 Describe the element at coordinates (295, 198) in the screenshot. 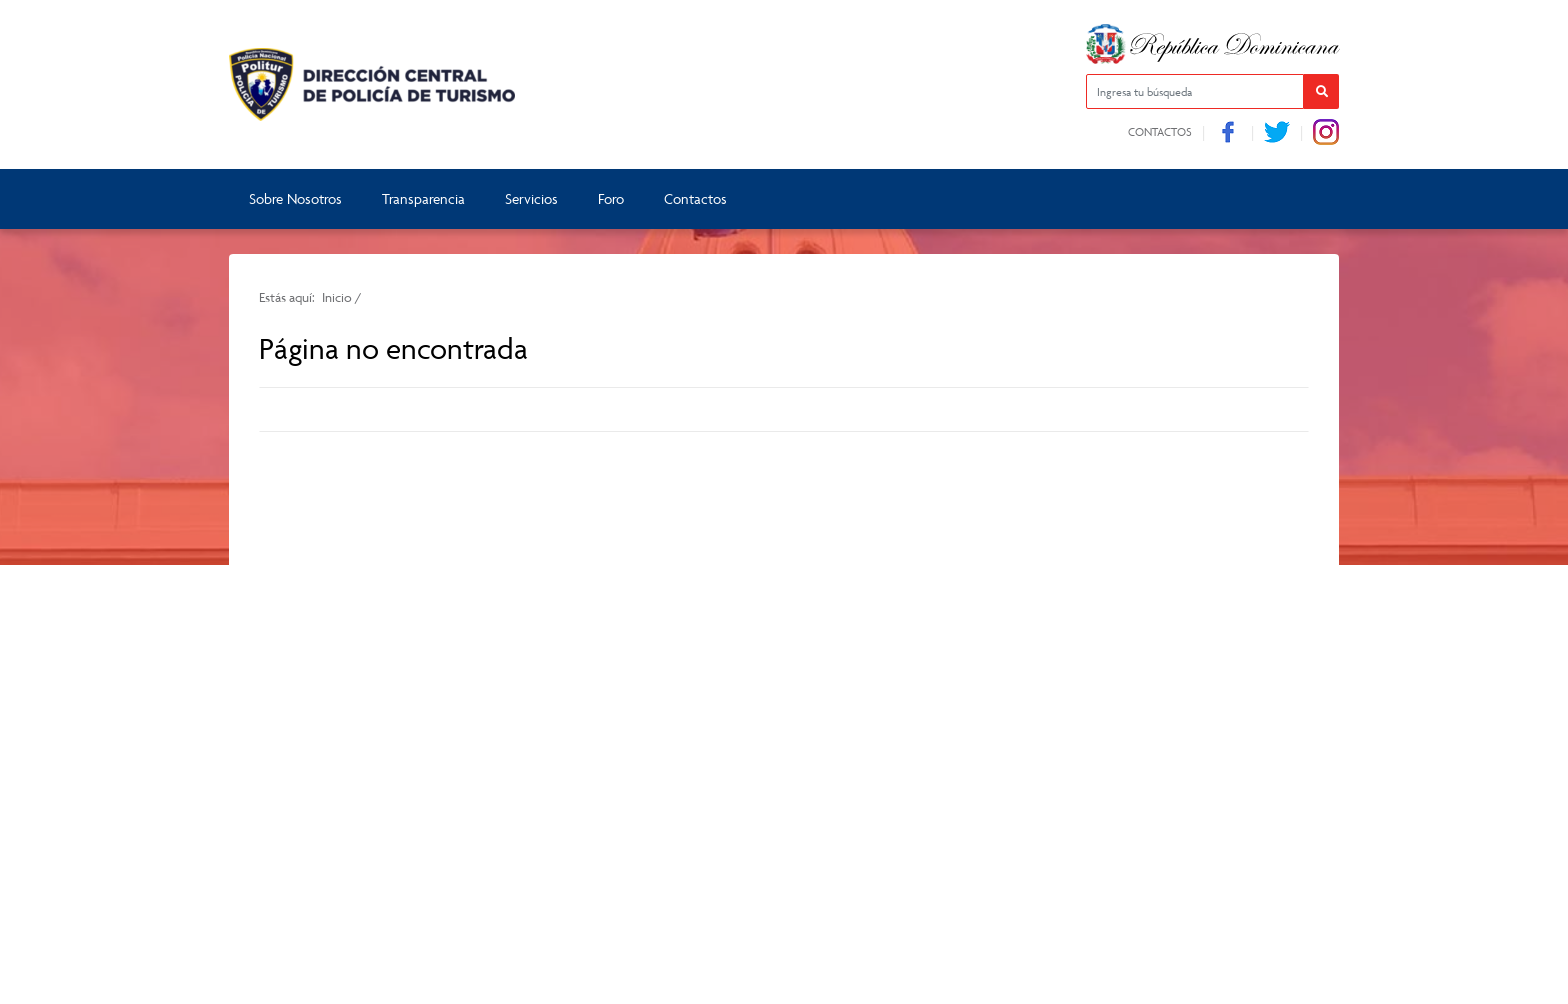

I see `Sobre Nosotros` at that location.